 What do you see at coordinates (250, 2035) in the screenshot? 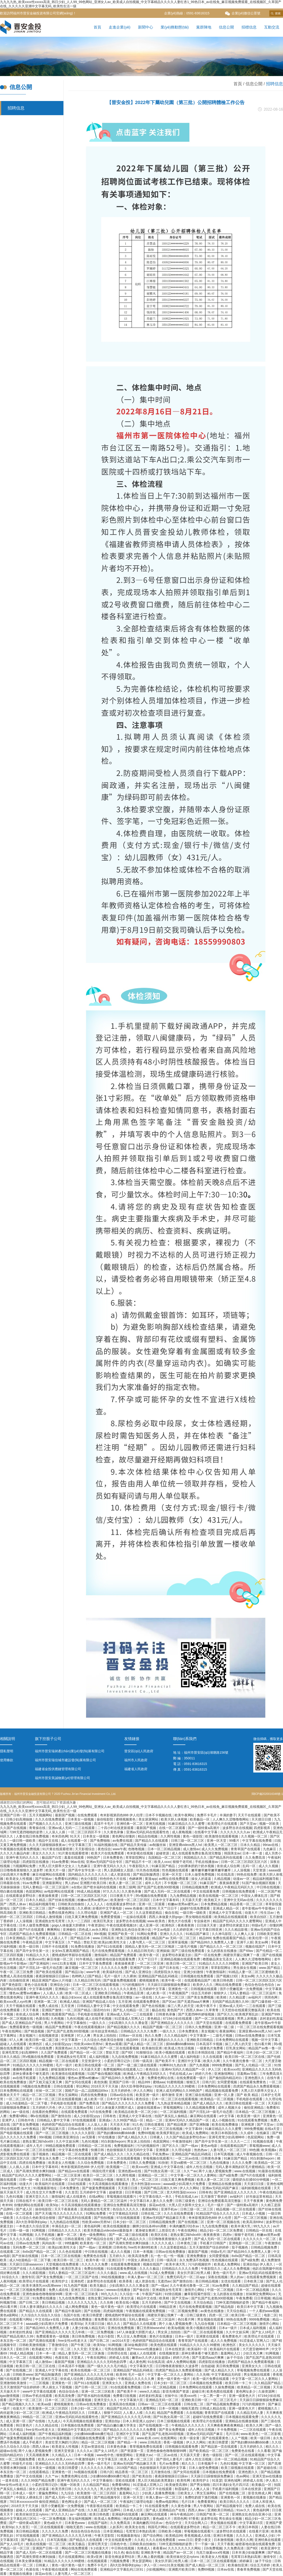
I see `日韩av在线免费播放` at bounding box center [250, 2035].